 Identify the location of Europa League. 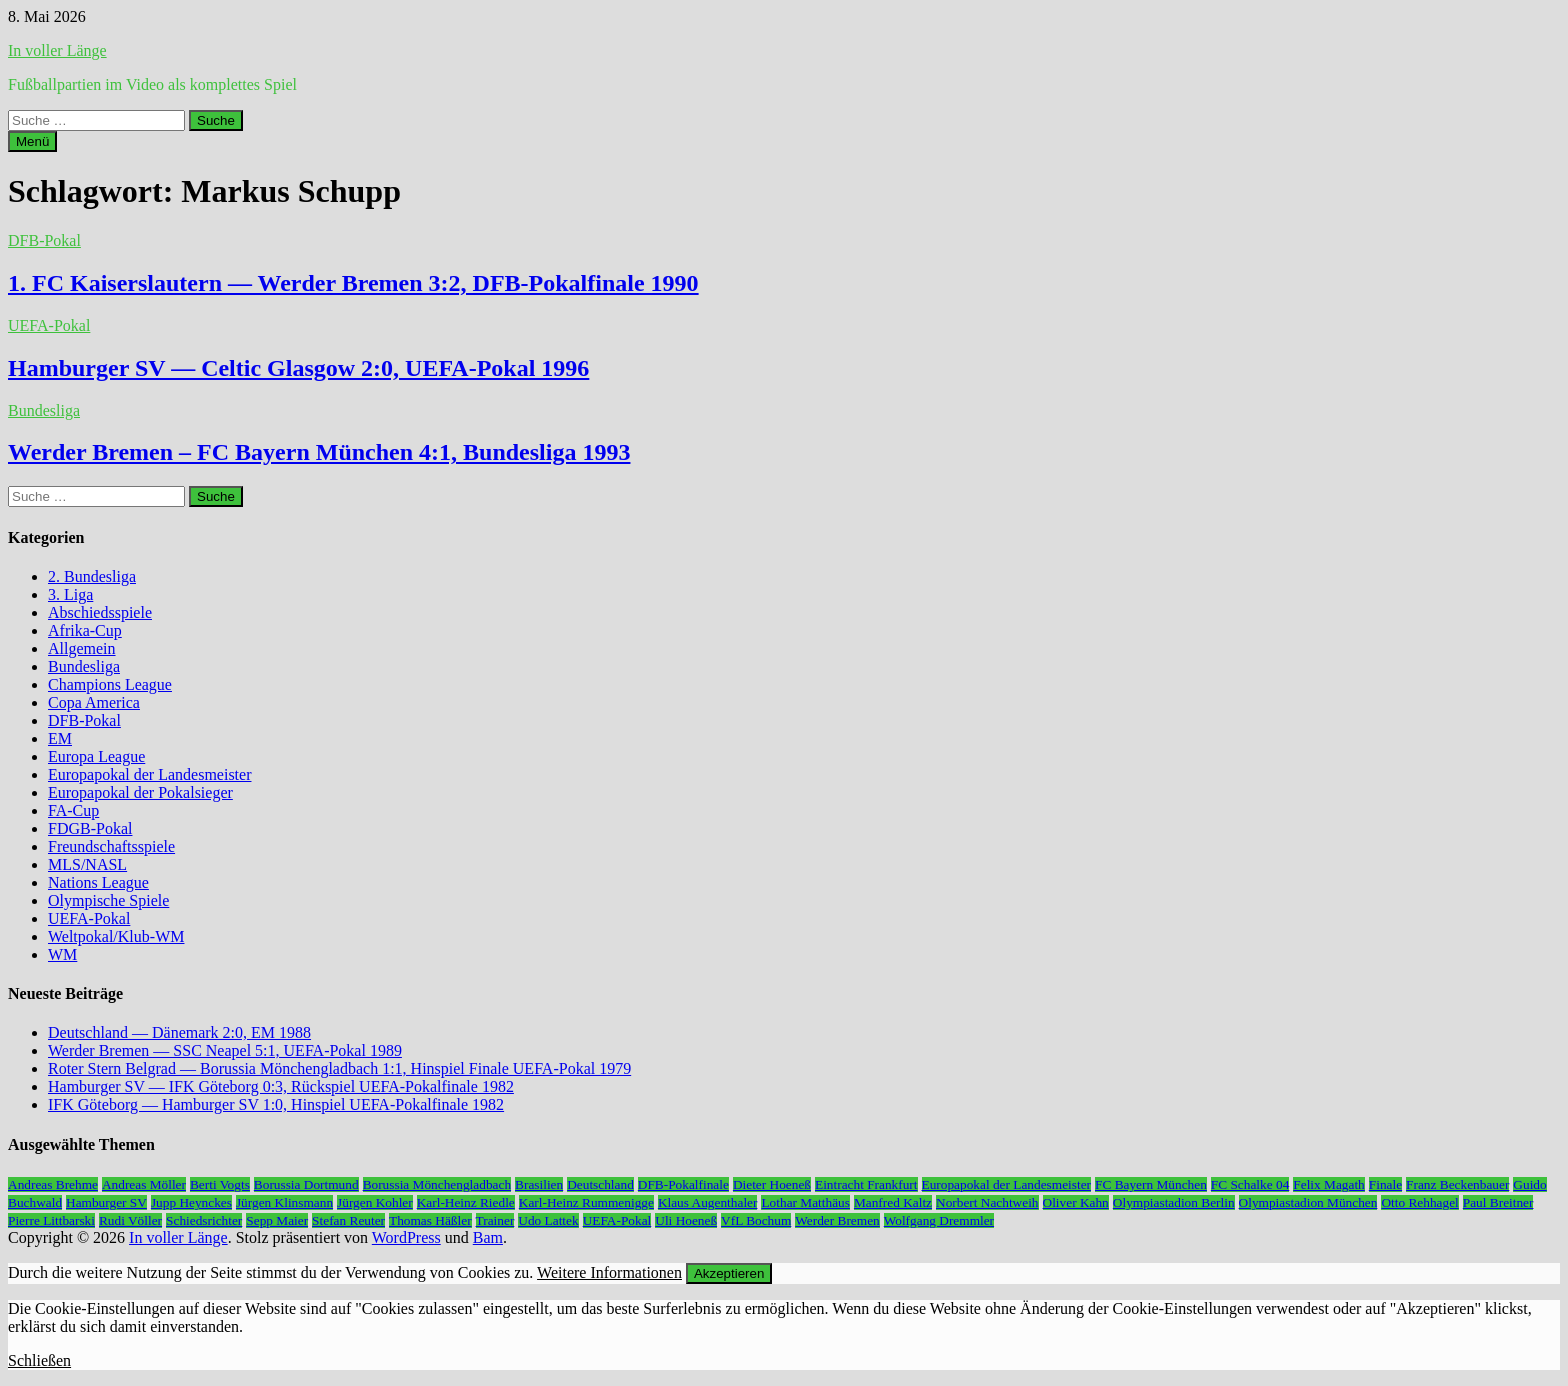
(96, 756).